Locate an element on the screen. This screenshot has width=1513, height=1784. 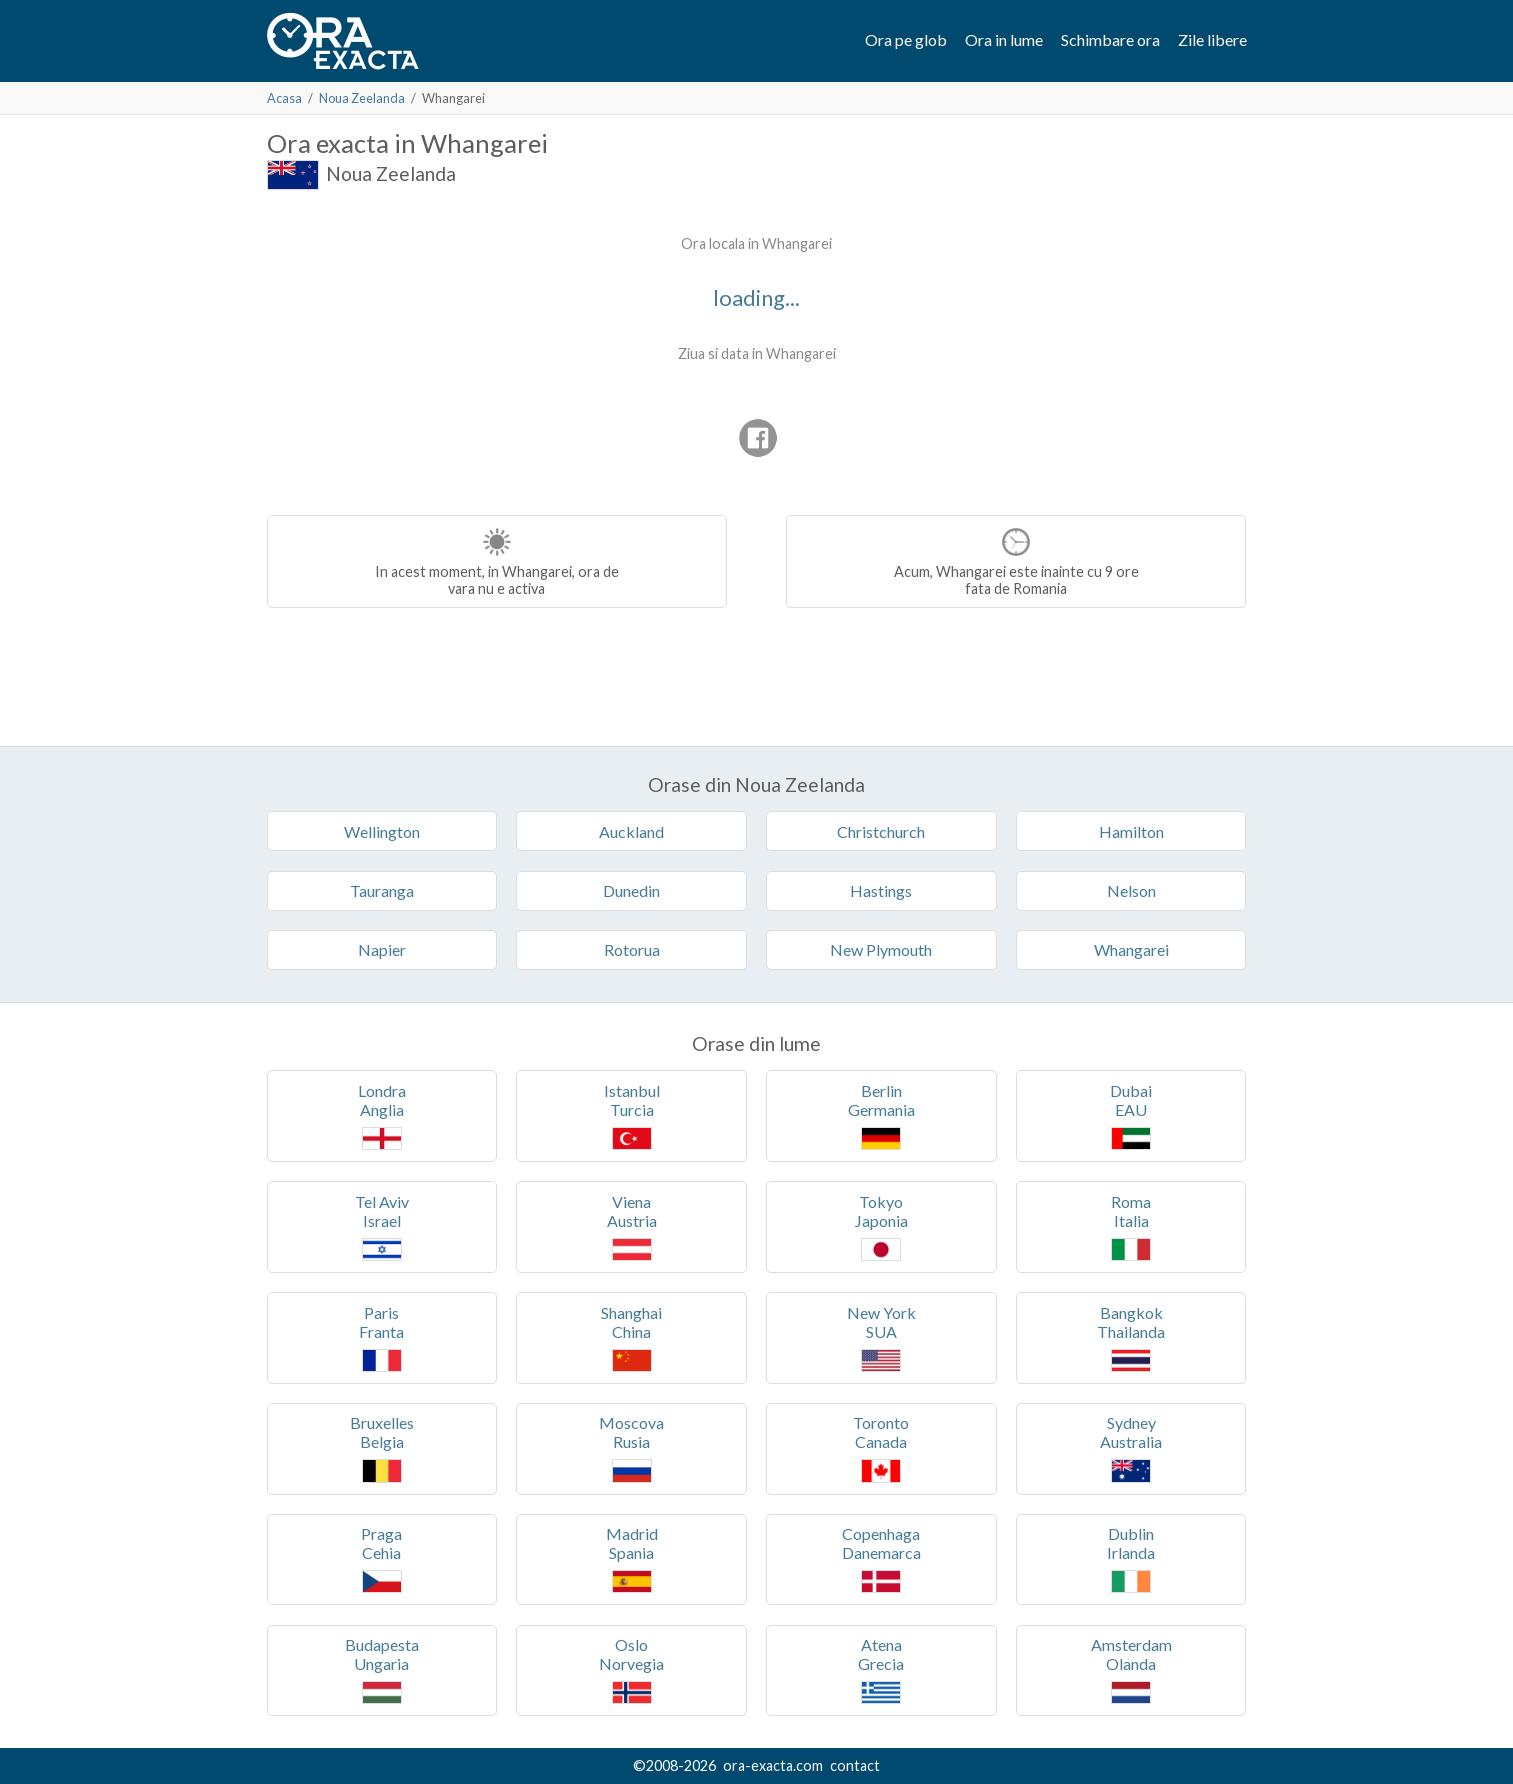
Noua Zeelanda is located at coordinates (362, 98).